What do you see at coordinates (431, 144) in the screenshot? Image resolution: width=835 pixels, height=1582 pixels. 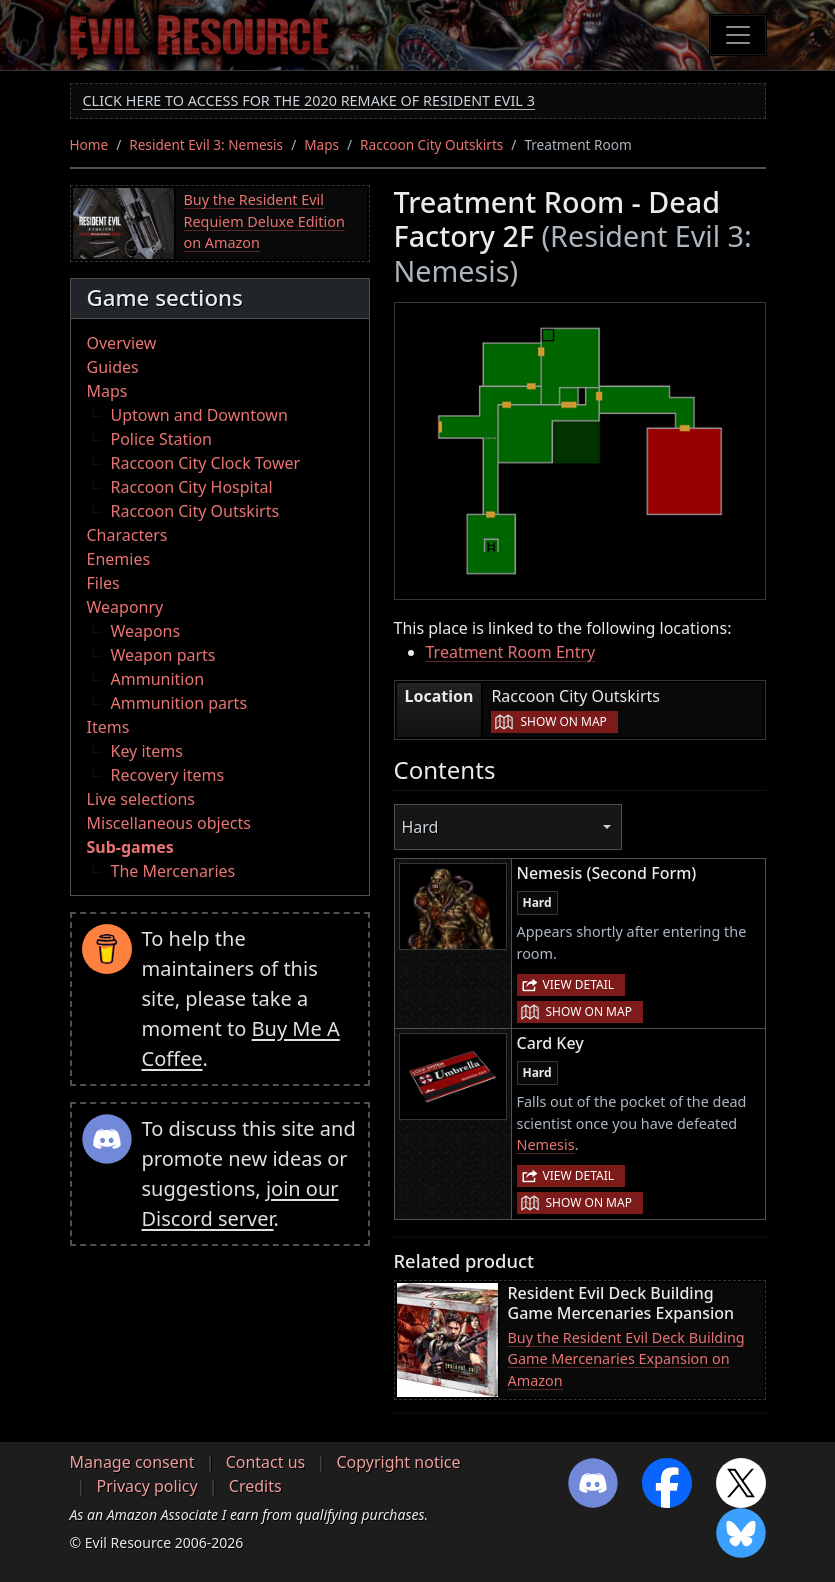 I see `Raccoon City Outskirts` at bounding box center [431, 144].